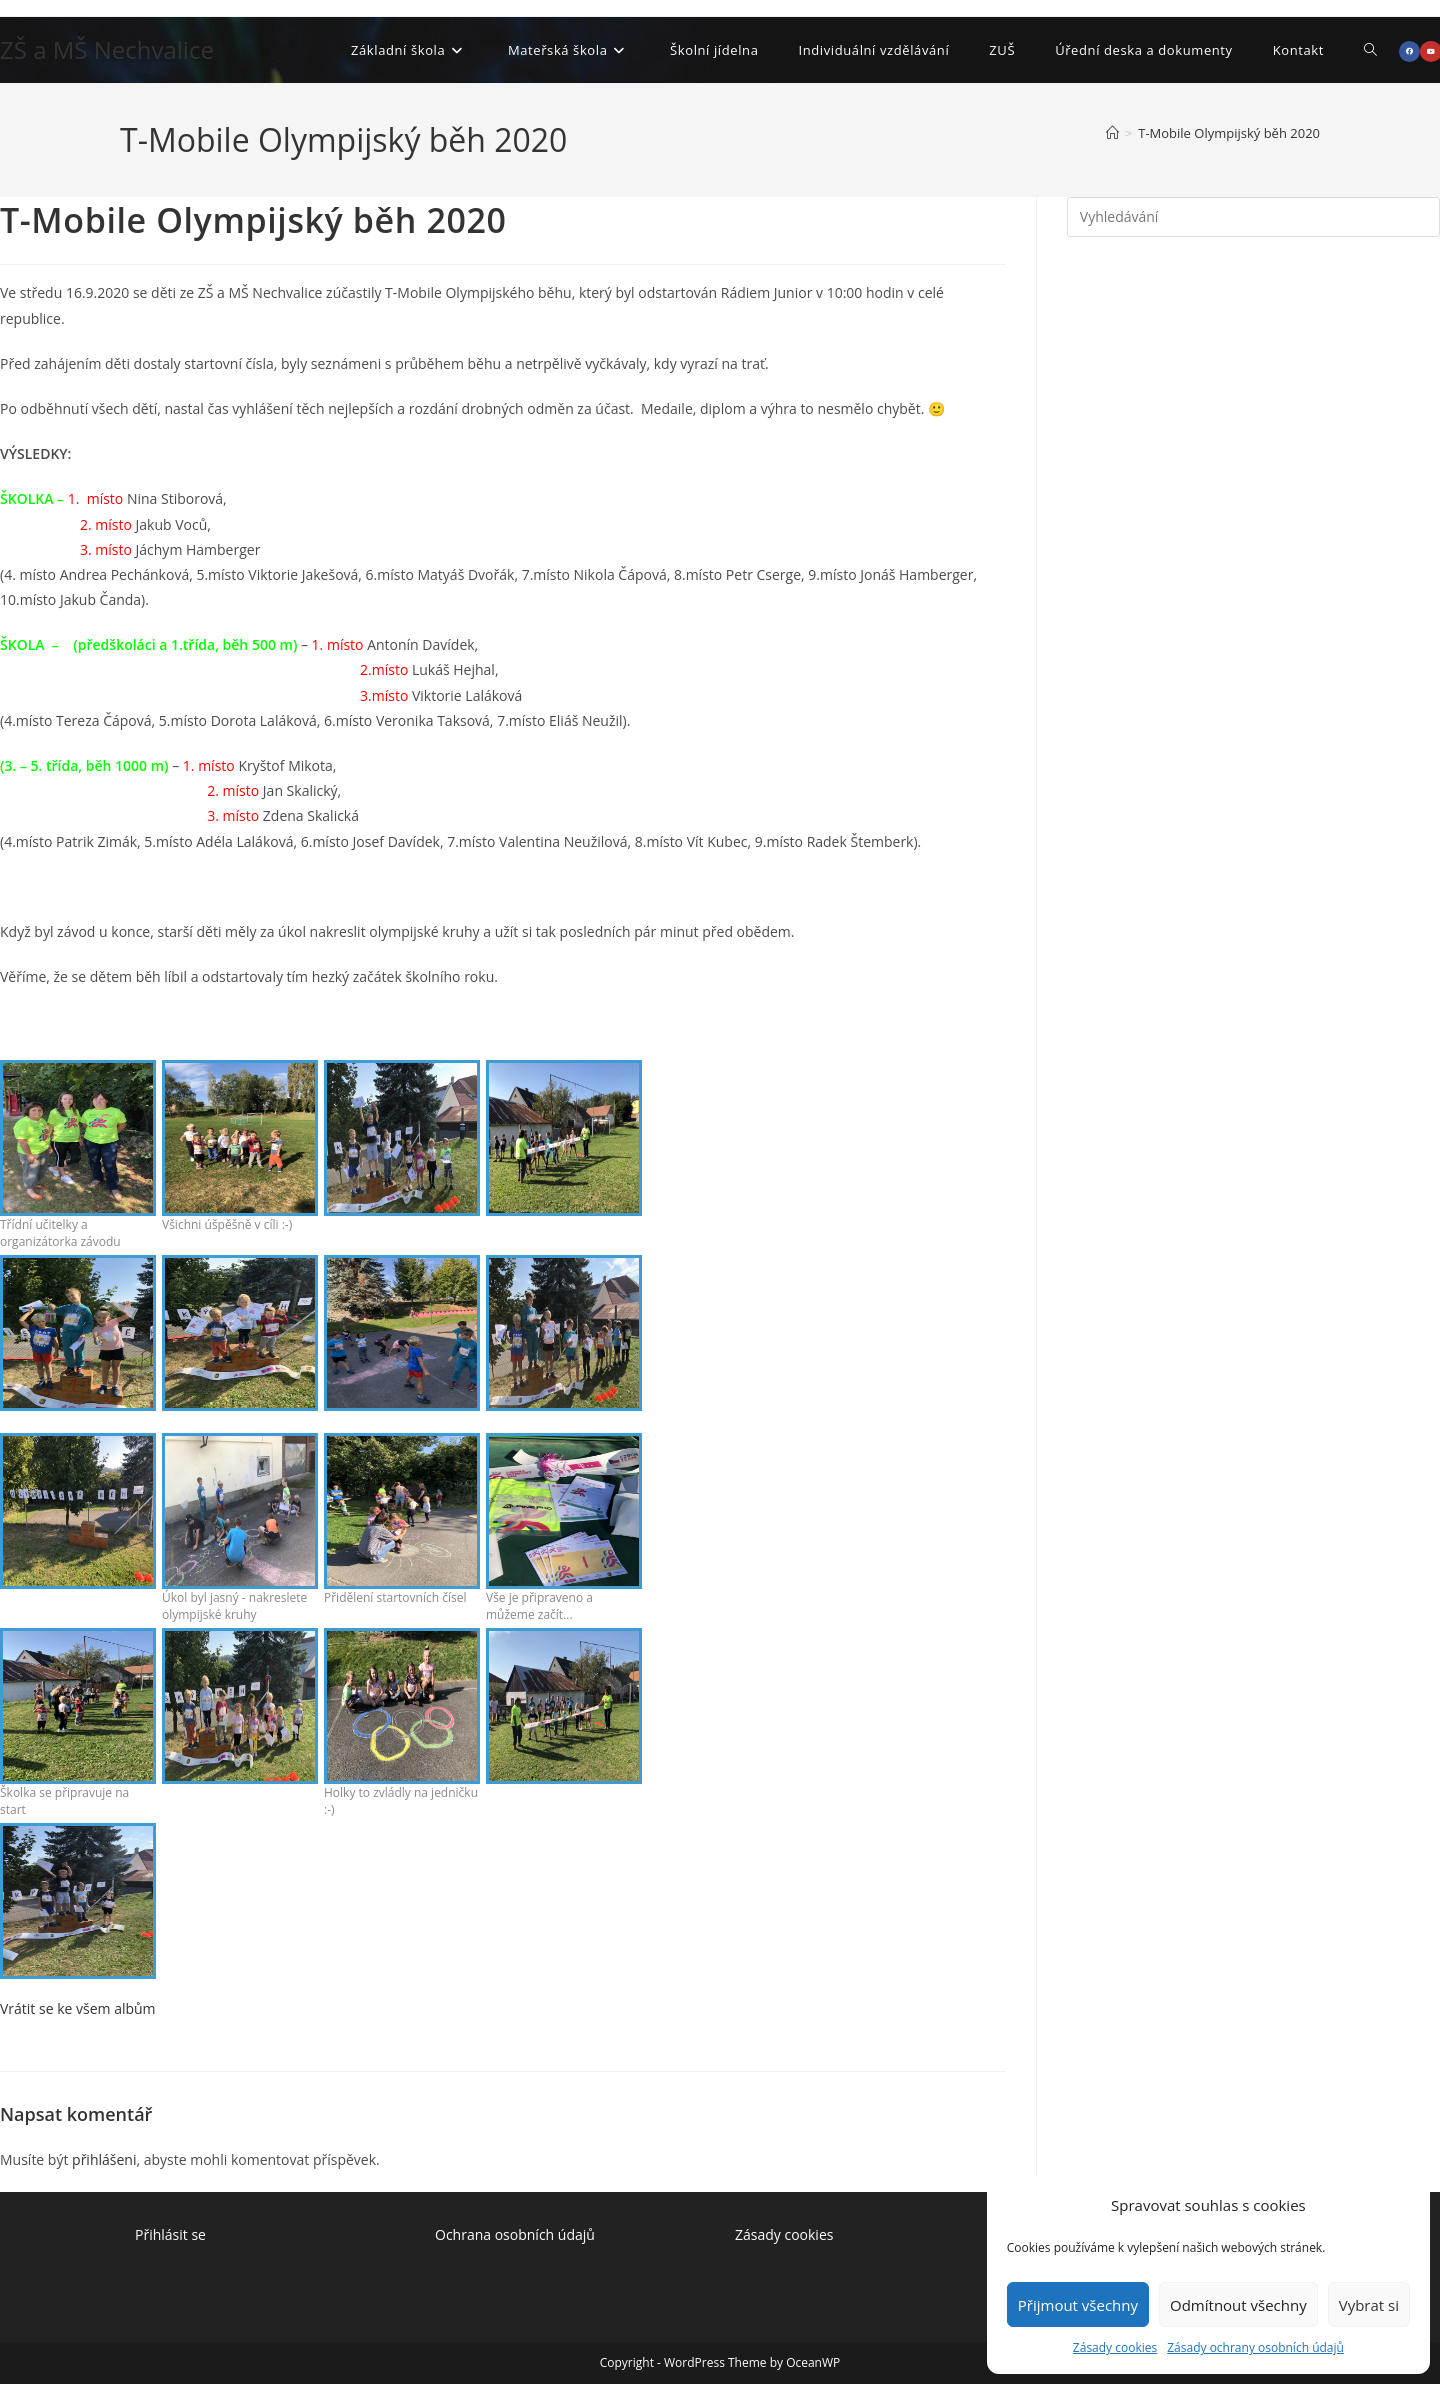 This screenshot has height=2384, width=1440. Describe the element at coordinates (1229, 133) in the screenshot. I see `T-Mobile Olympijský běh 2020` at that location.